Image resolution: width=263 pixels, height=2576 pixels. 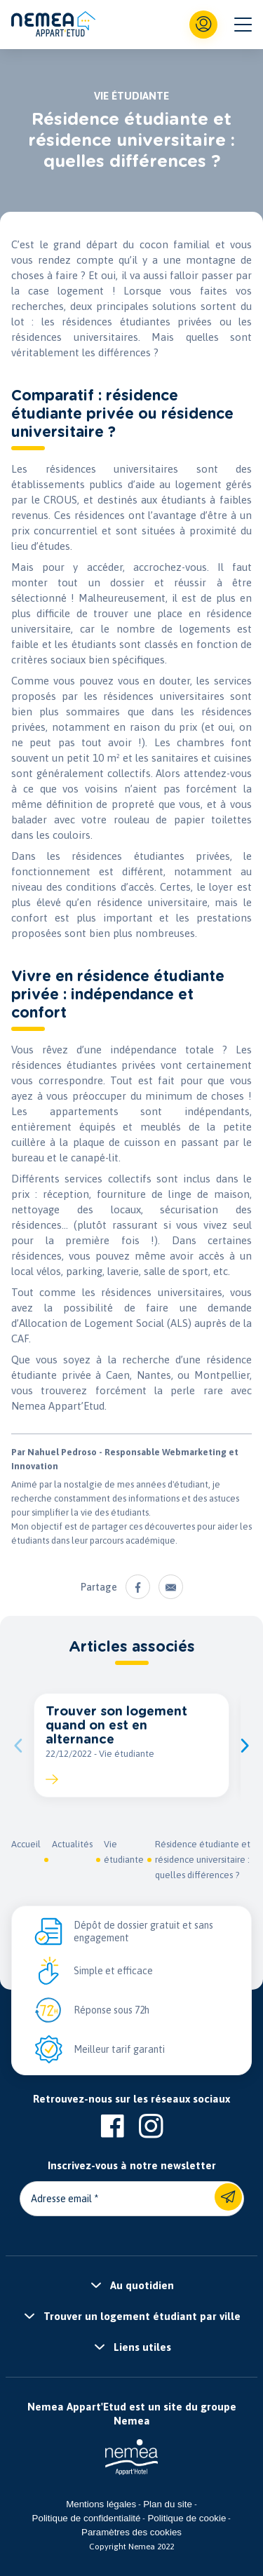 I want to click on Résidence étudiante et résidence universitaire : quelles différences ?, so click(x=202, y=1859).